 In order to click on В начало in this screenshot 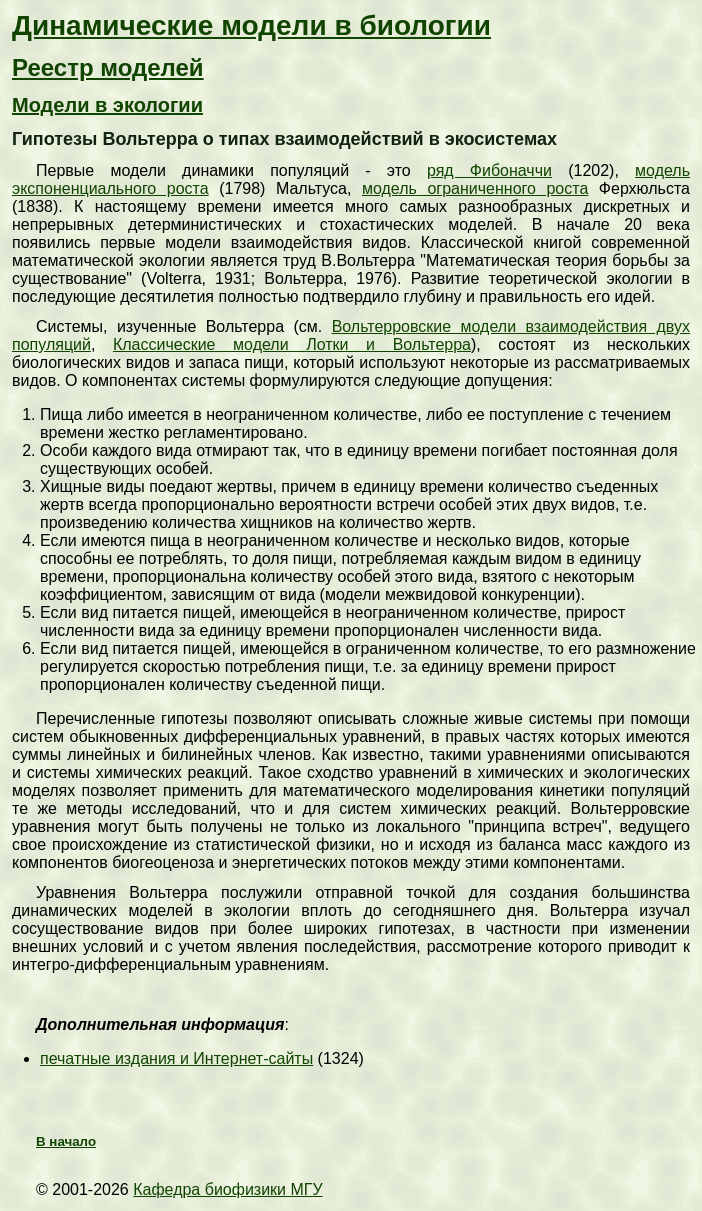, I will do `click(66, 1141)`.